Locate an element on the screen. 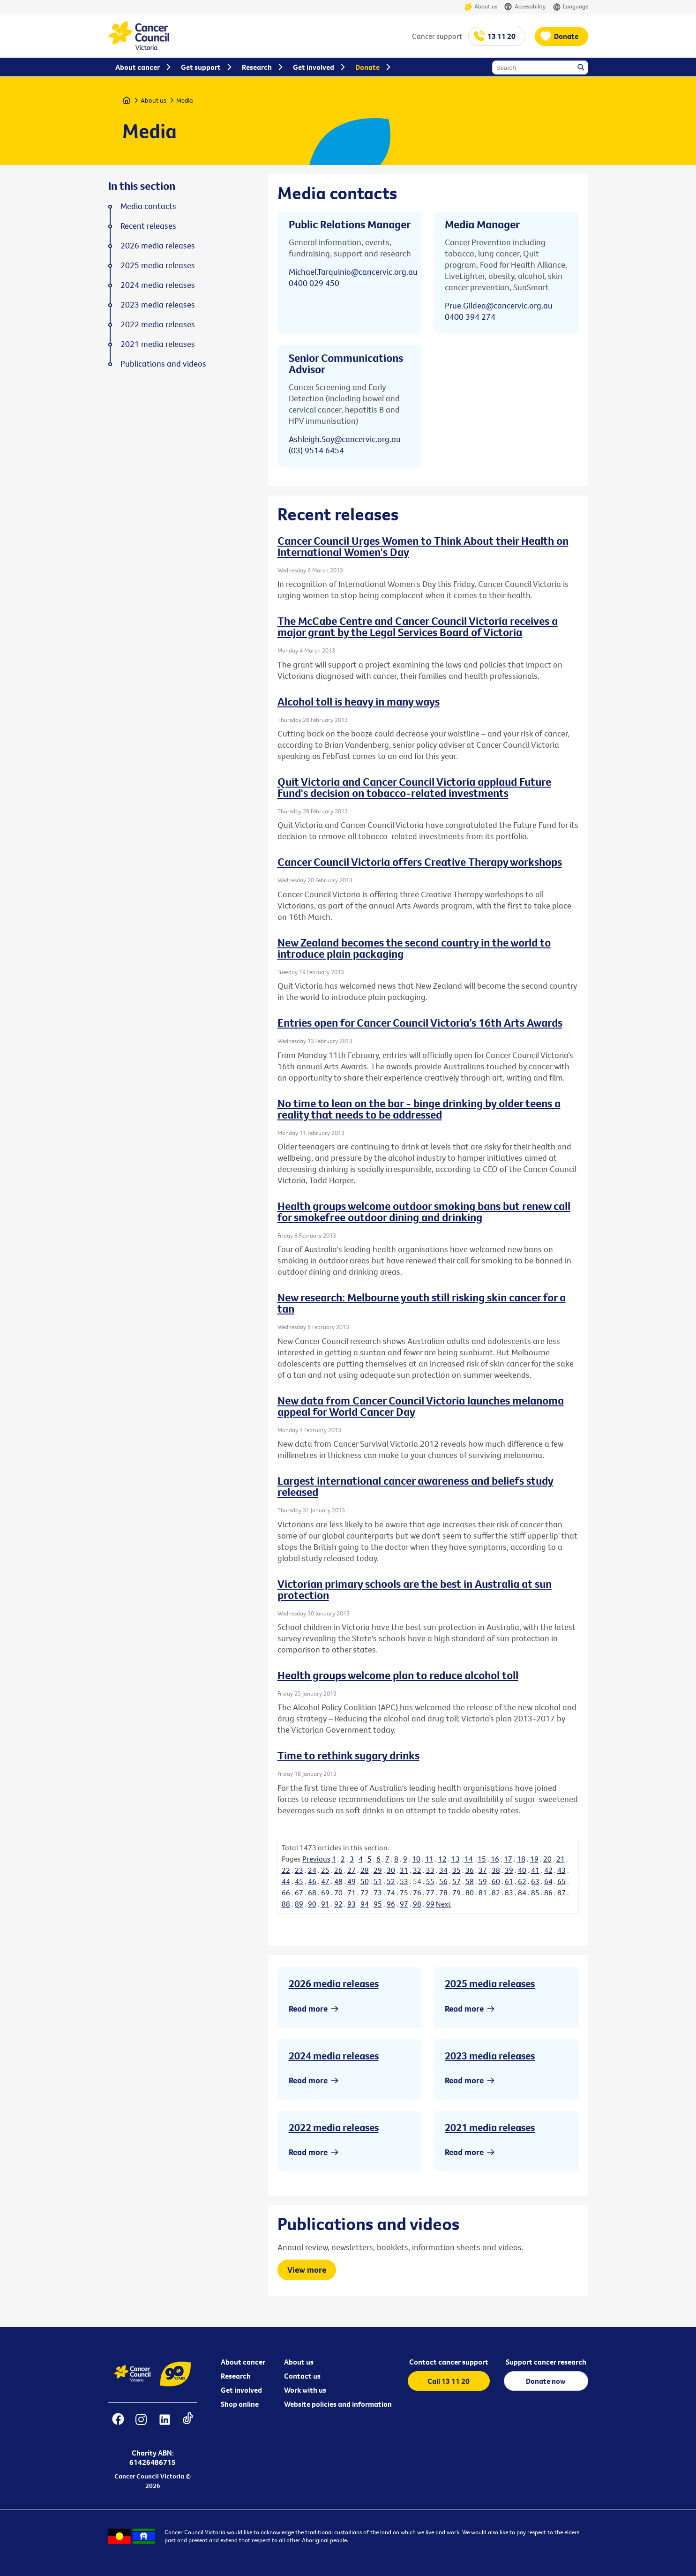 This screenshot has height=2576, width=696. Prue.Gildea@cancervic.org.au is located at coordinates (499, 305).